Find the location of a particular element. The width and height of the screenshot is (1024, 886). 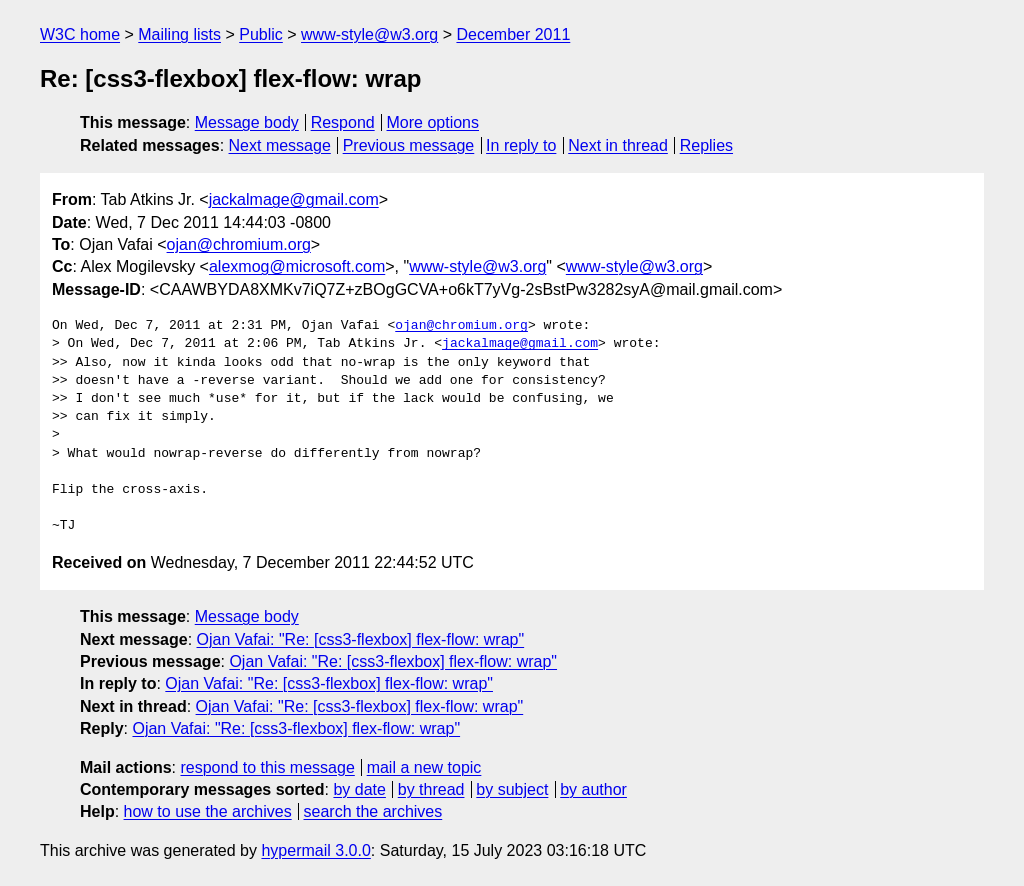

mail a new topic is located at coordinates (424, 767).